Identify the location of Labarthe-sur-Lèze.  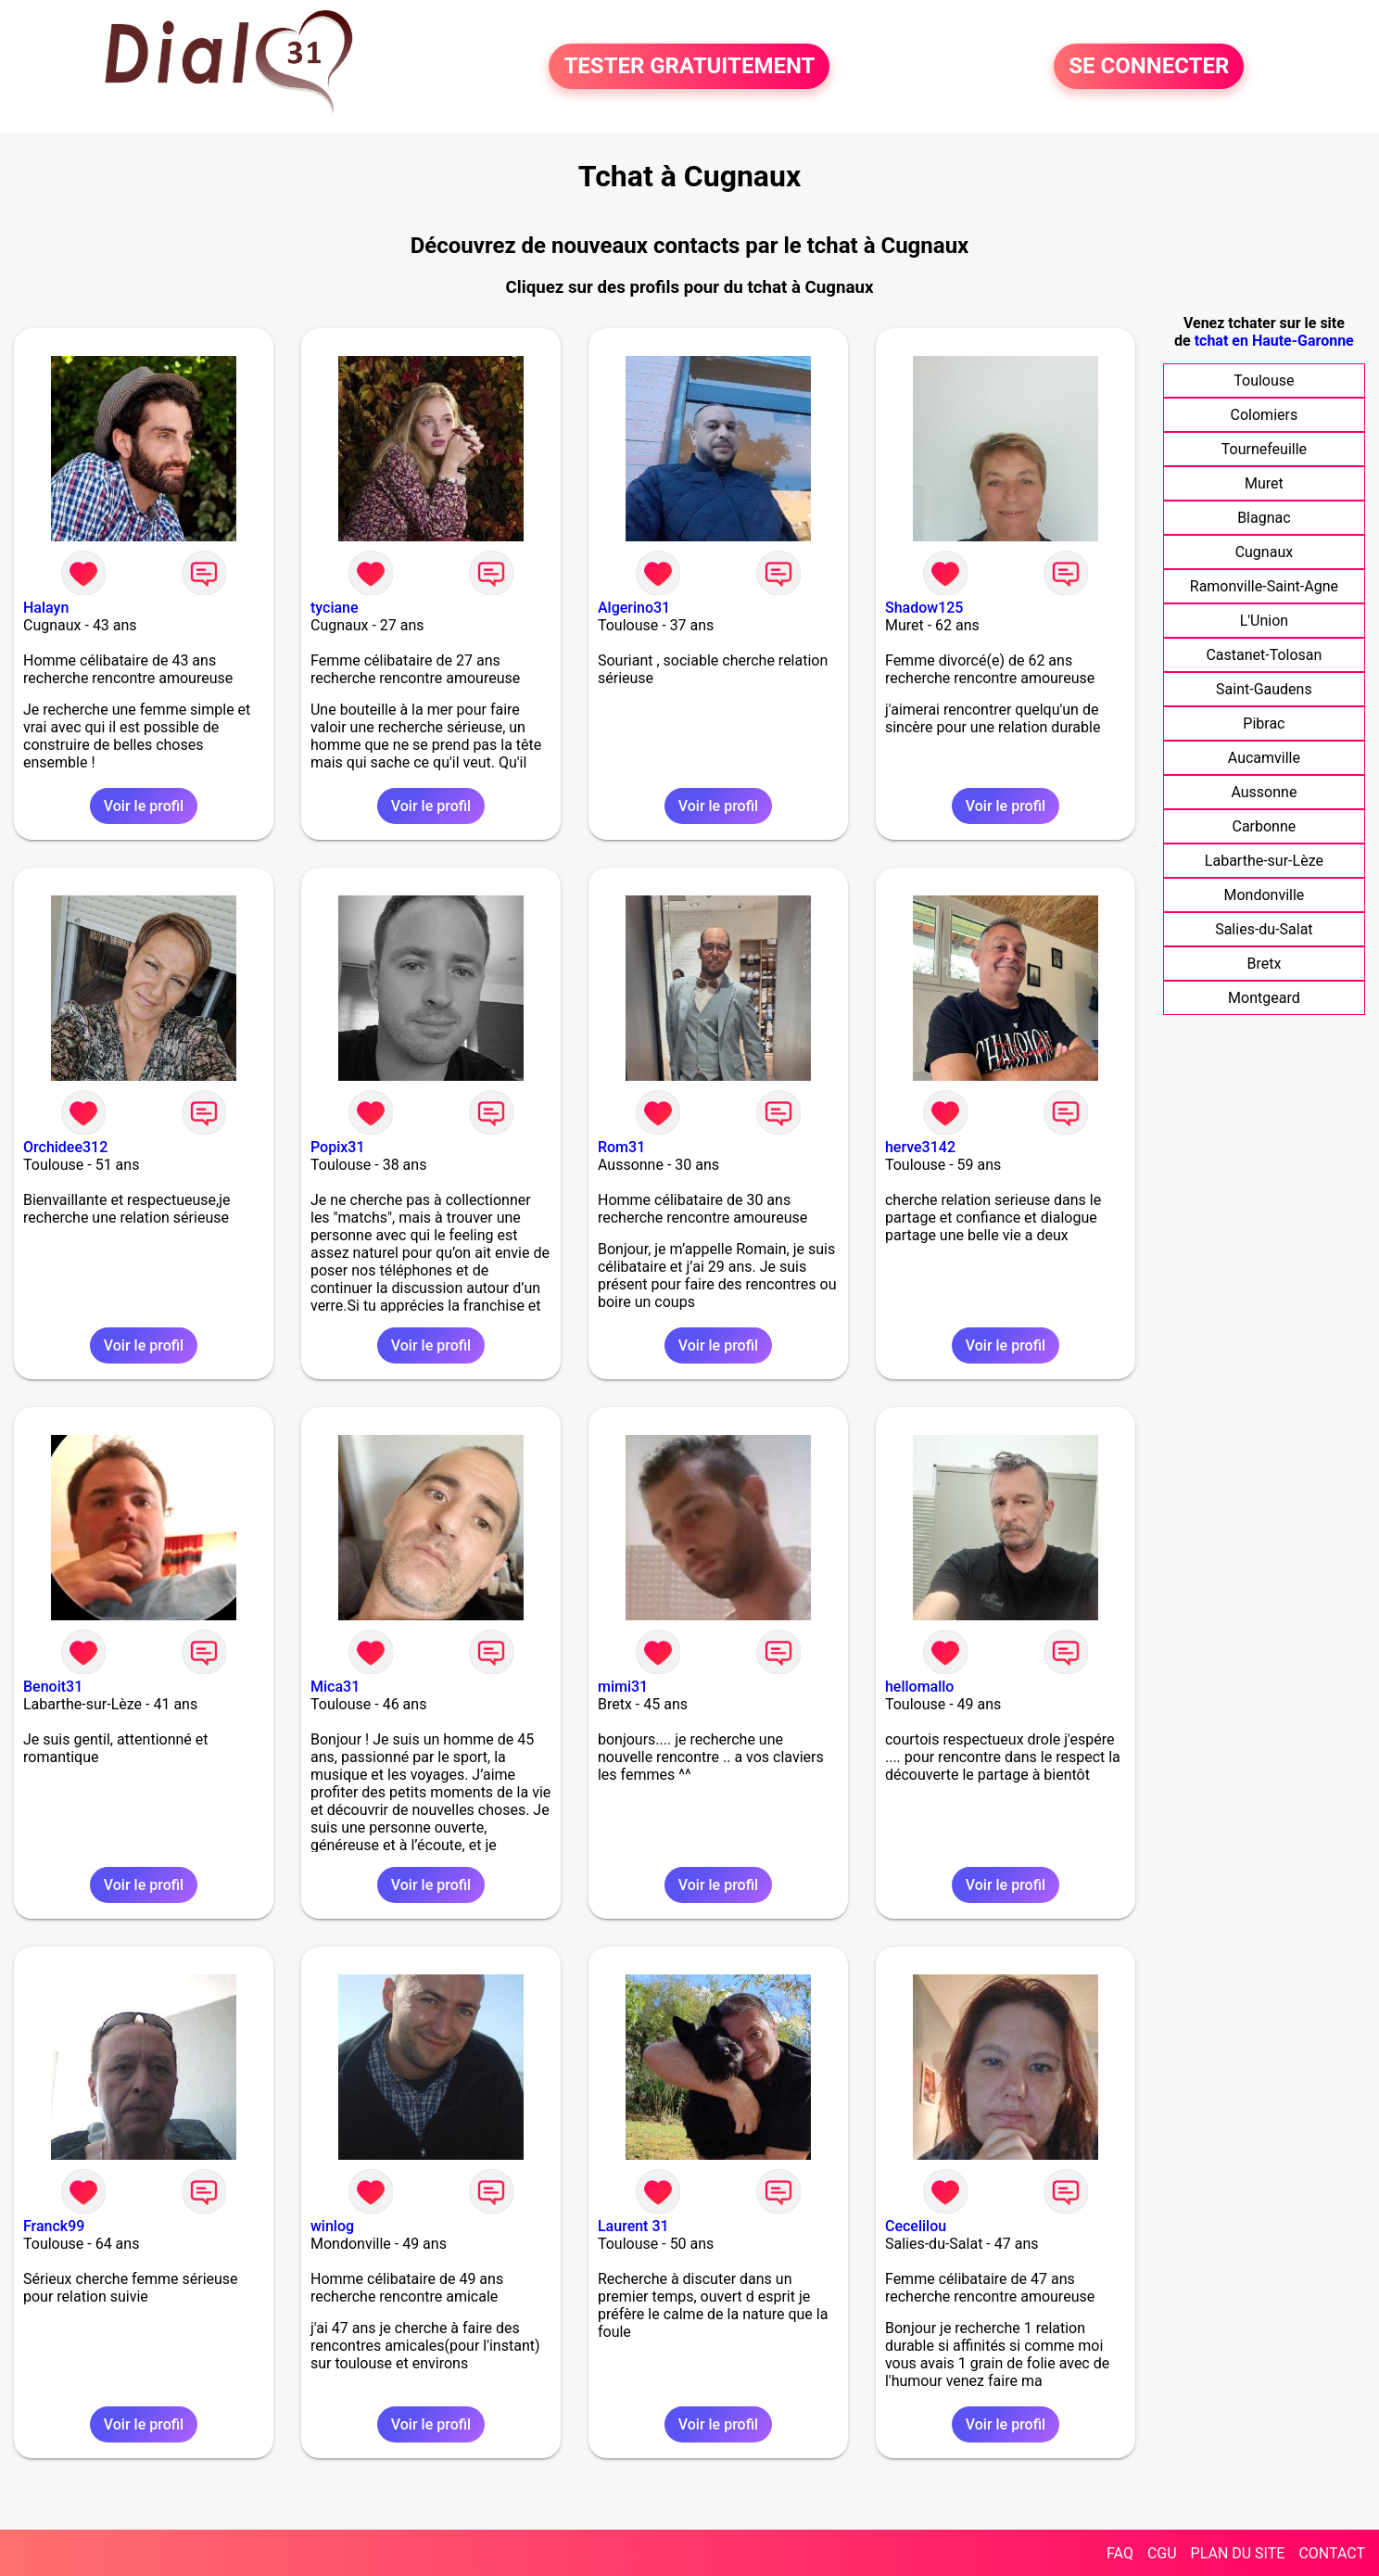
(1264, 860).